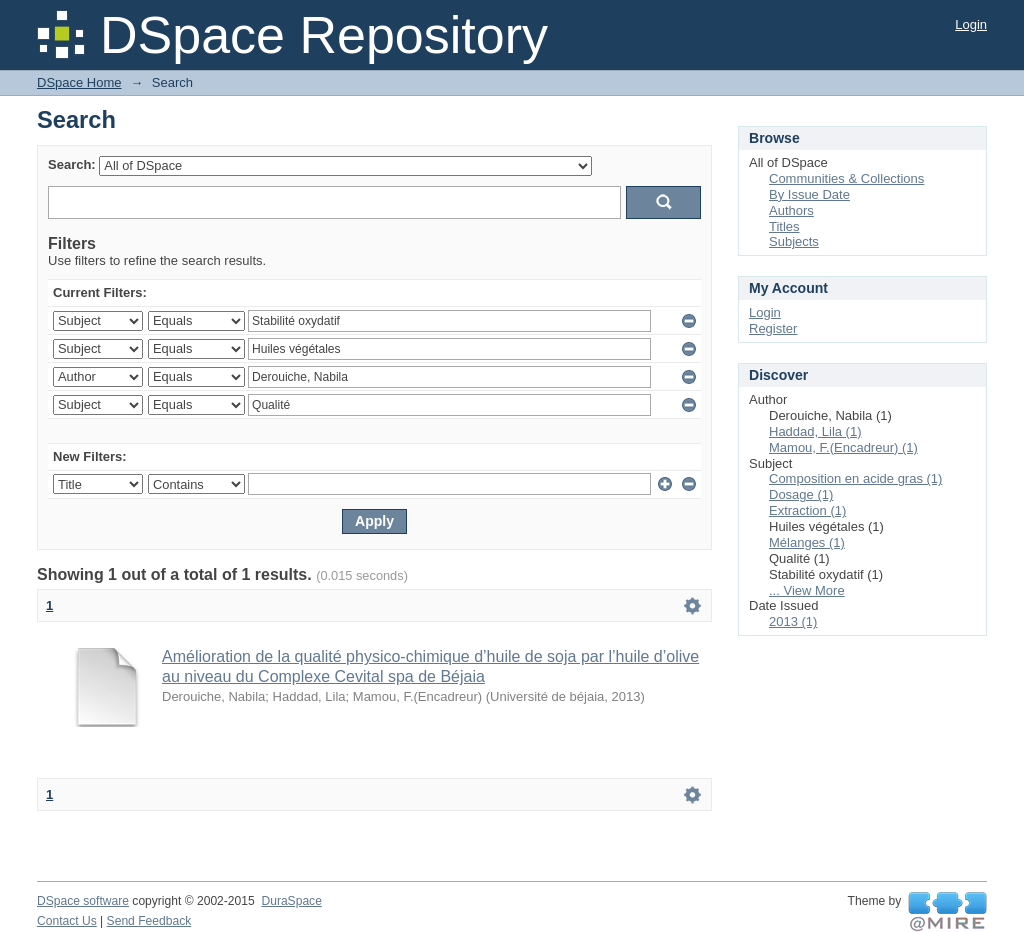 This screenshot has height=932, width=1024. I want to click on Register, so click(773, 328).